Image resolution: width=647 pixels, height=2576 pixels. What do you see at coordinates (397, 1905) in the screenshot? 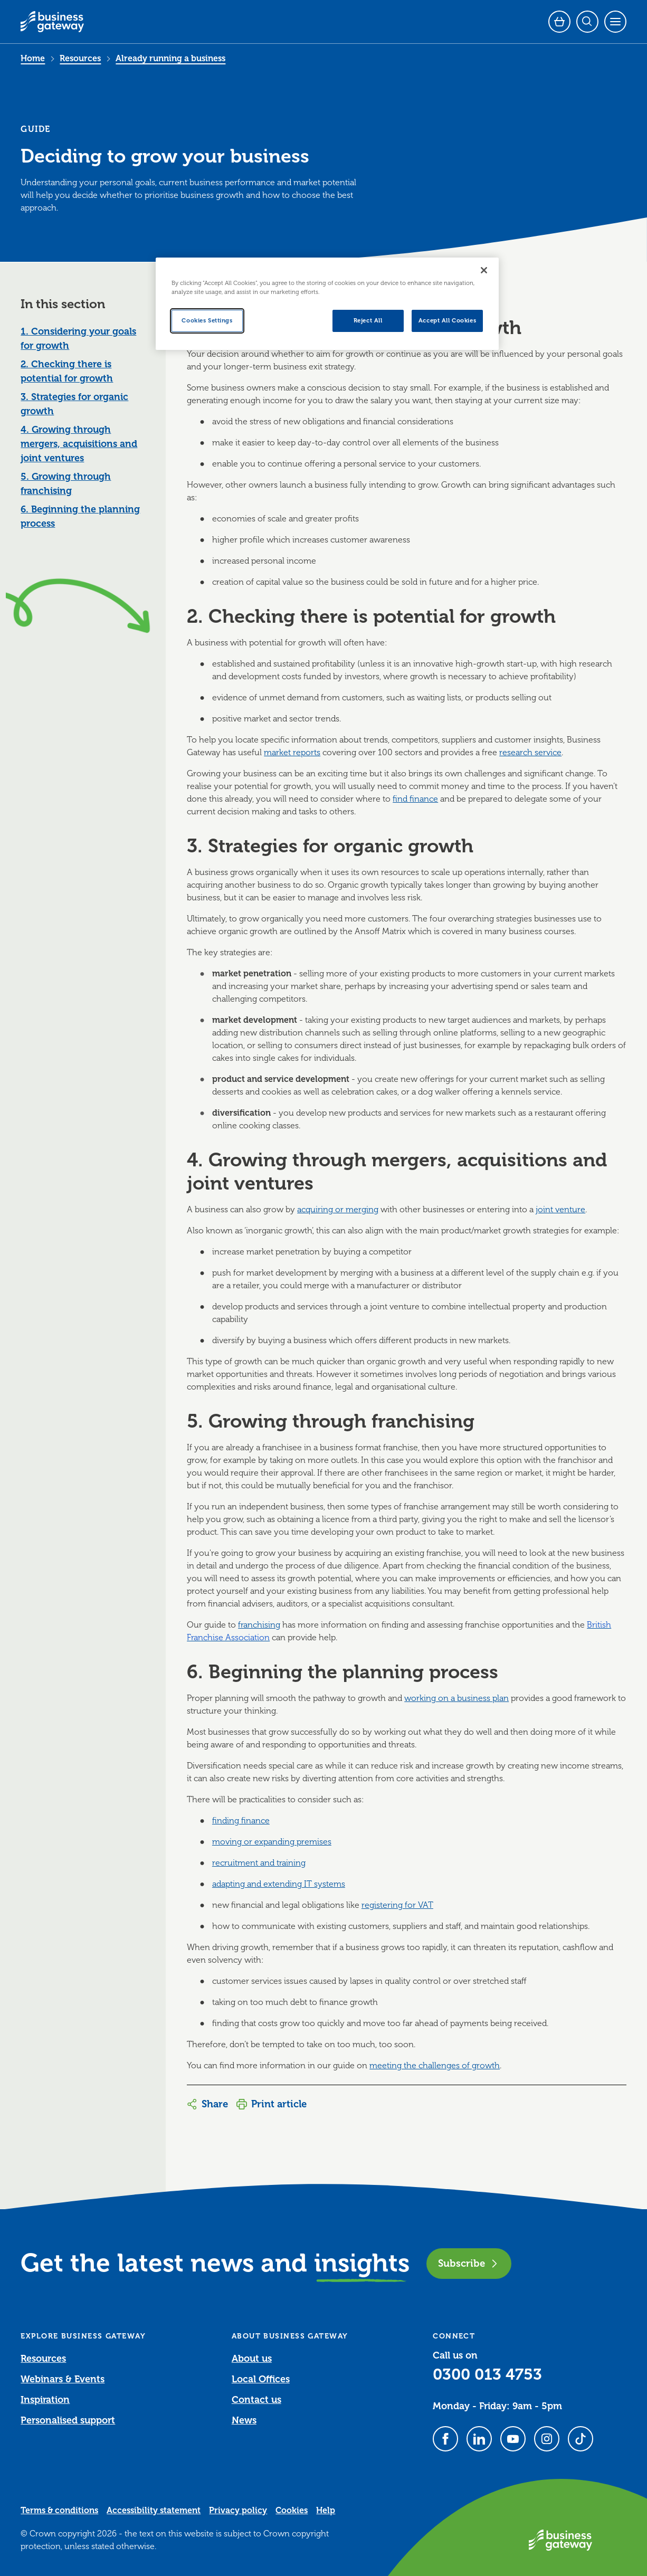
I see `registering for VAT` at bounding box center [397, 1905].